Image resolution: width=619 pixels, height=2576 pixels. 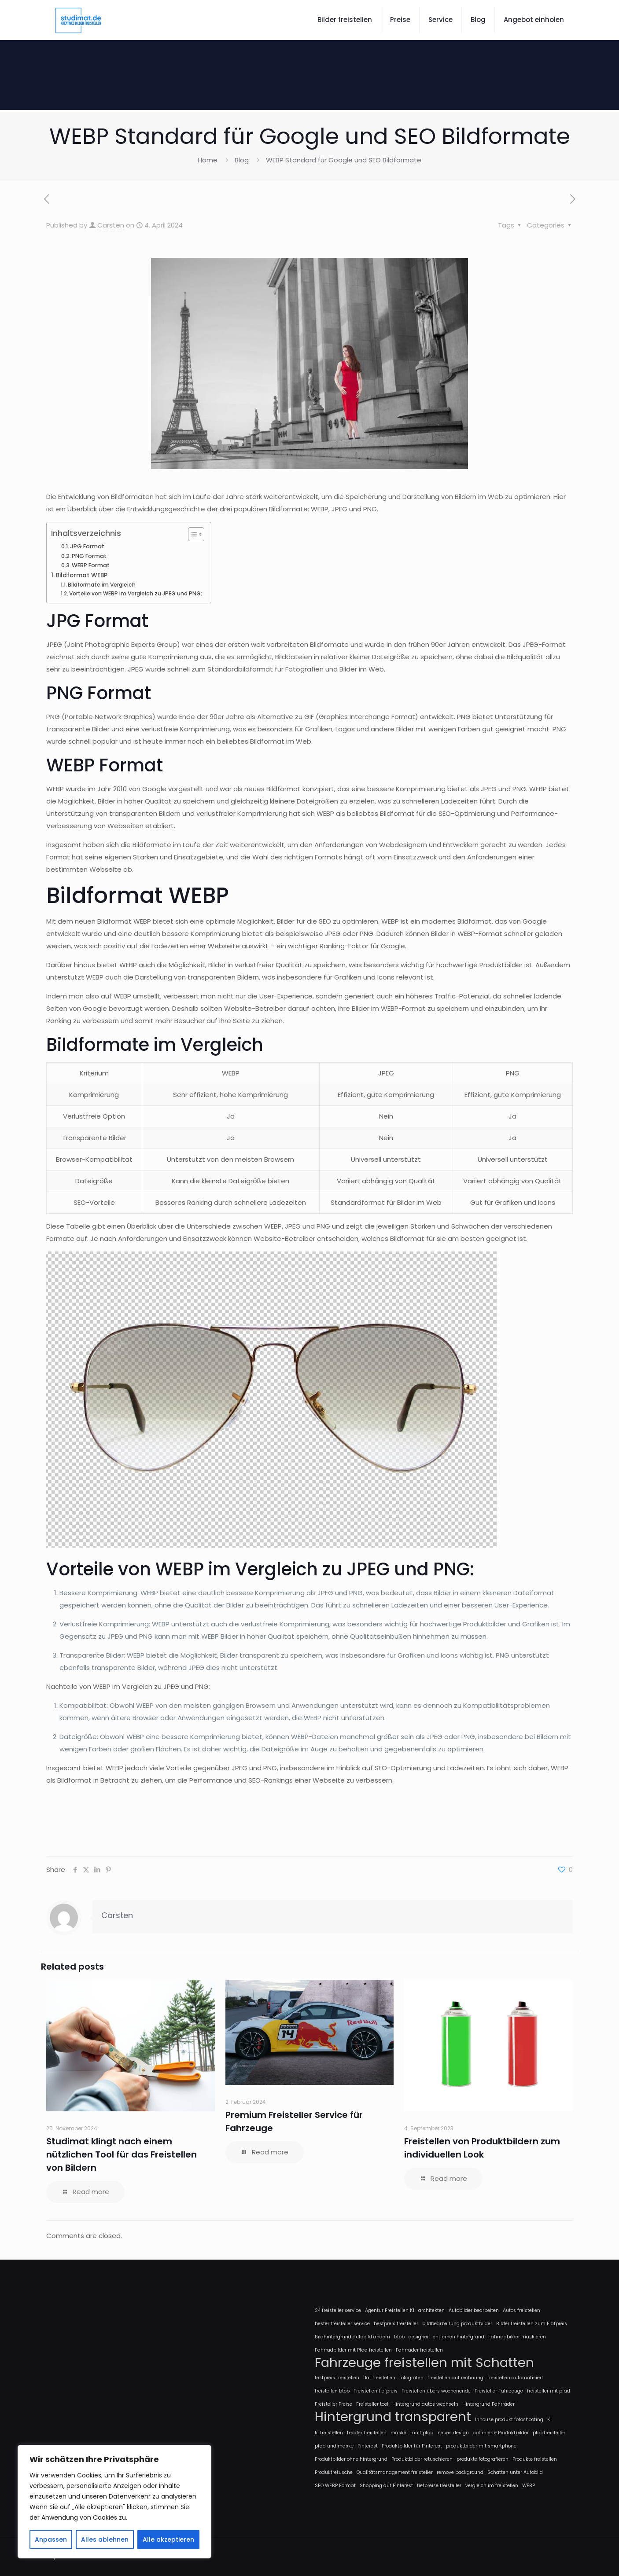 What do you see at coordinates (399, 2337) in the screenshot?
I see `btob [btob (1 Eintrag)]` at bounding box center [399, 2337].